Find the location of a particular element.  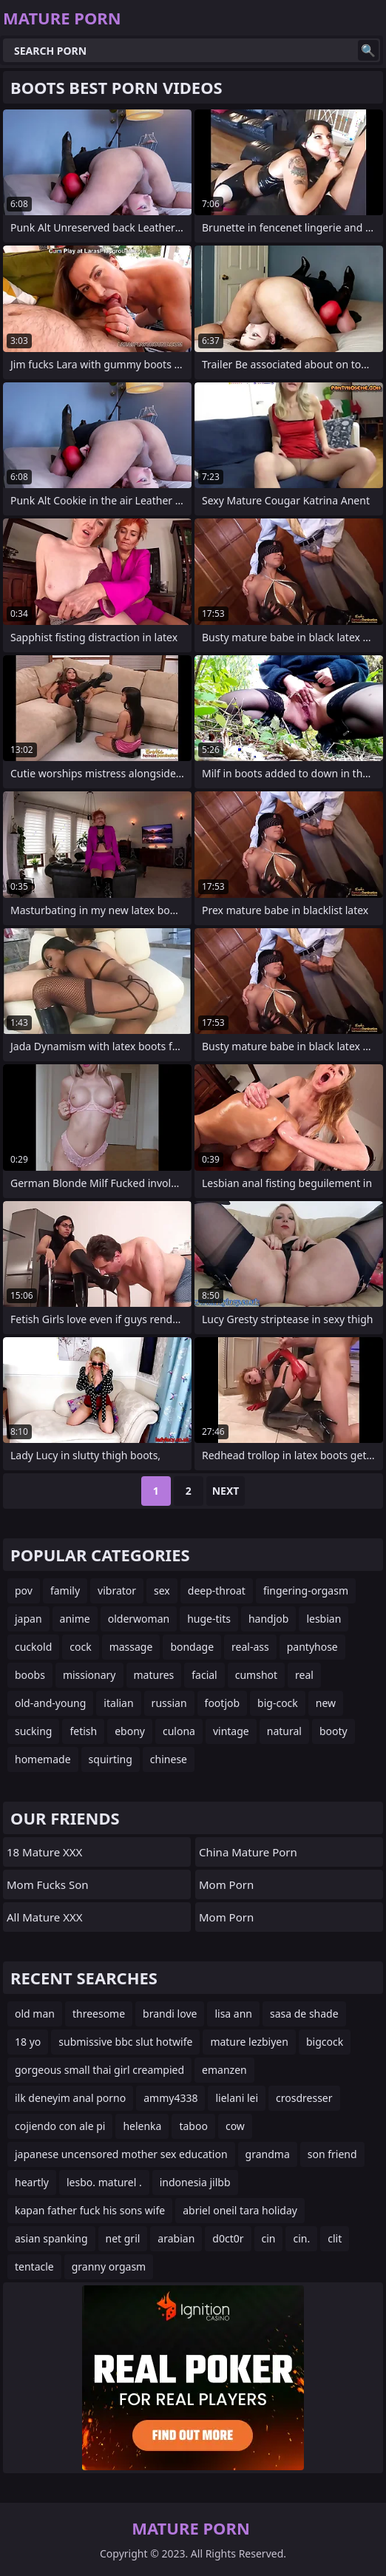

deep-throat is located at coordinates (217, 1590).